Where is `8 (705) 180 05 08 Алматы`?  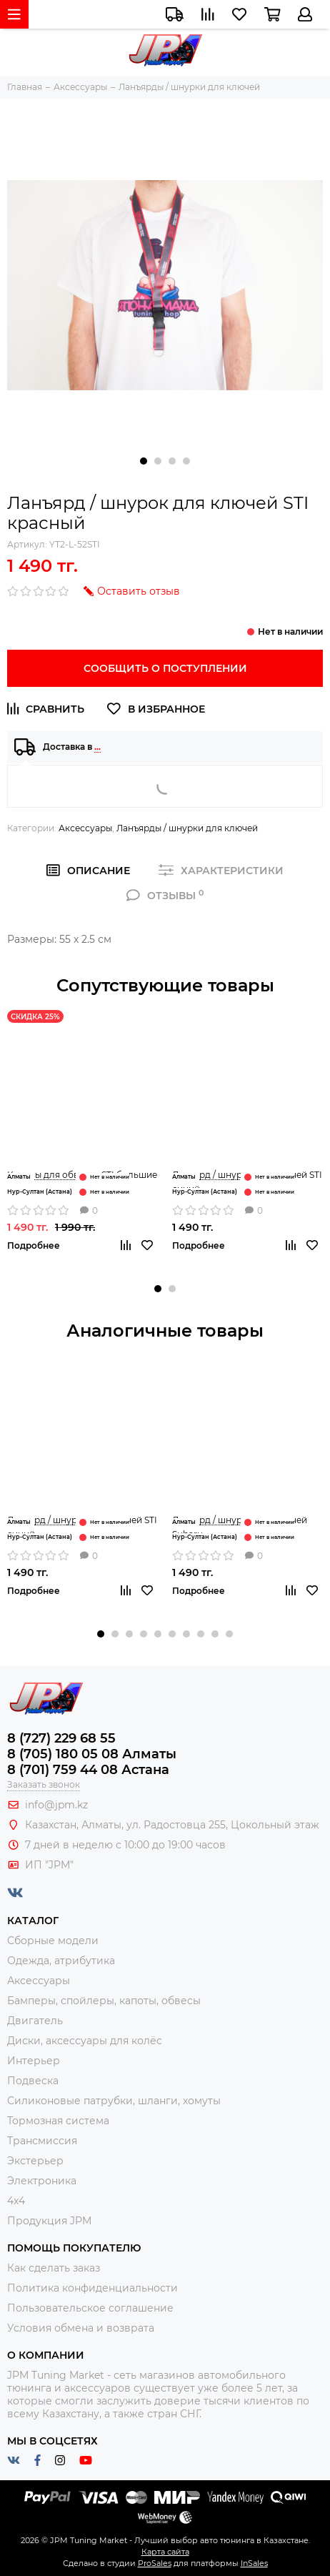
8 (705) 180 05 08 Алматы is located at coordinates (91, 1754).